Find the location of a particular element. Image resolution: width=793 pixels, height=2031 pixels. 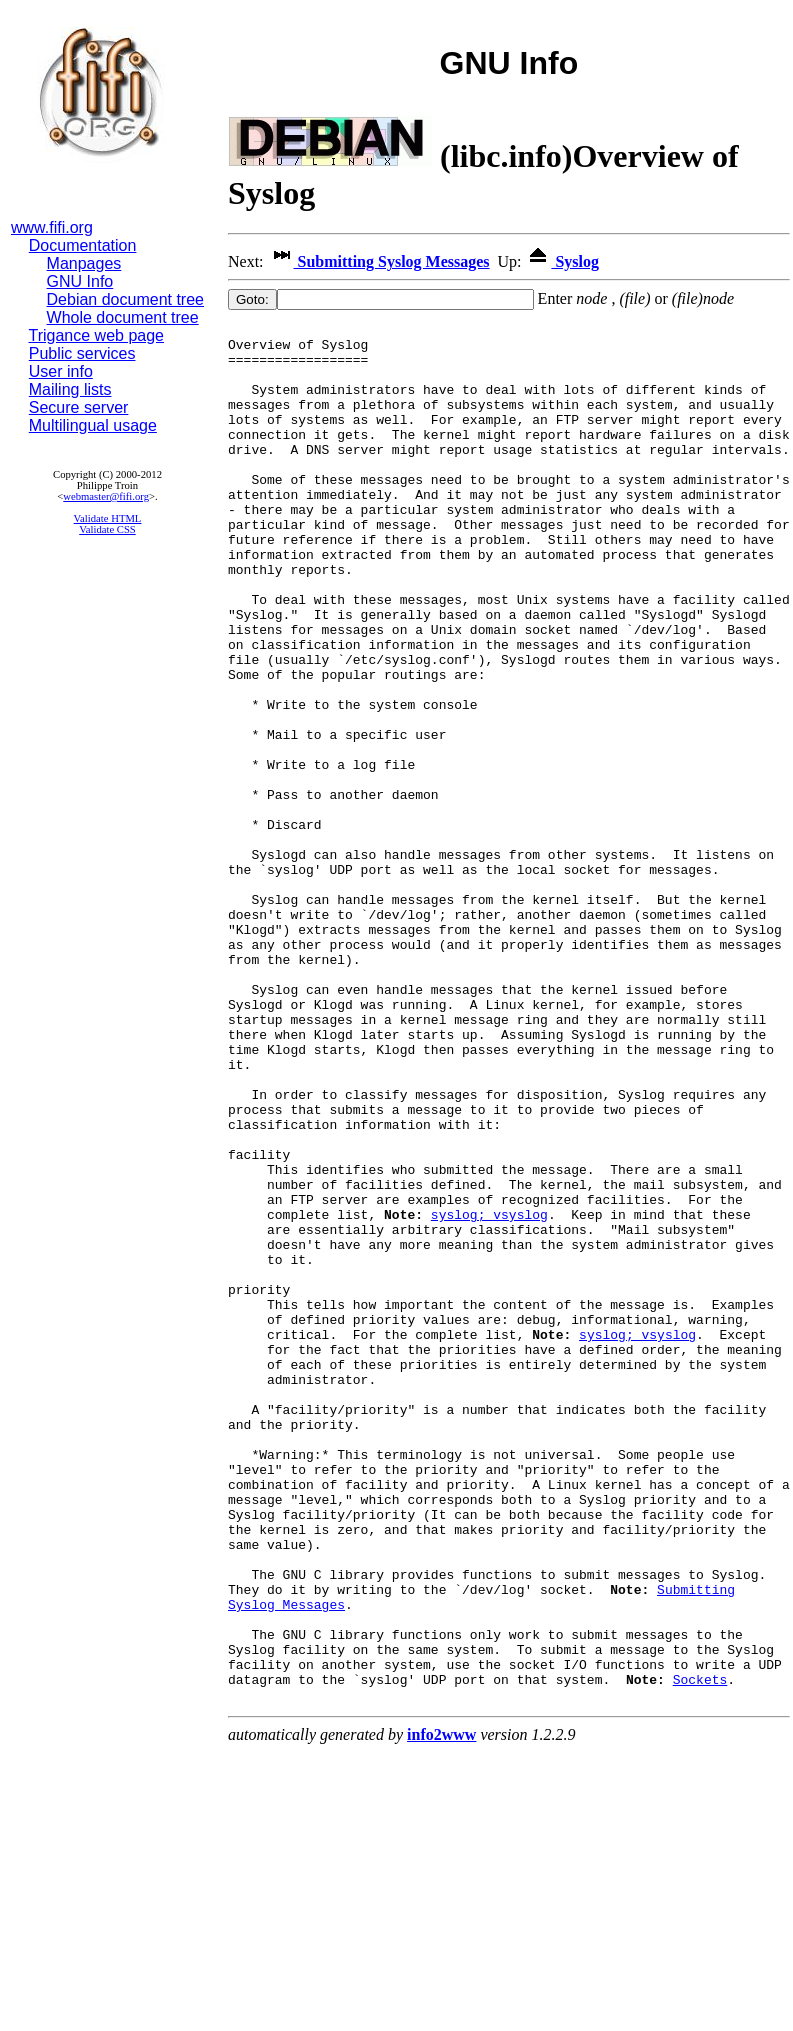

webmaster@fifi.org is located at coordinates (106, 496).